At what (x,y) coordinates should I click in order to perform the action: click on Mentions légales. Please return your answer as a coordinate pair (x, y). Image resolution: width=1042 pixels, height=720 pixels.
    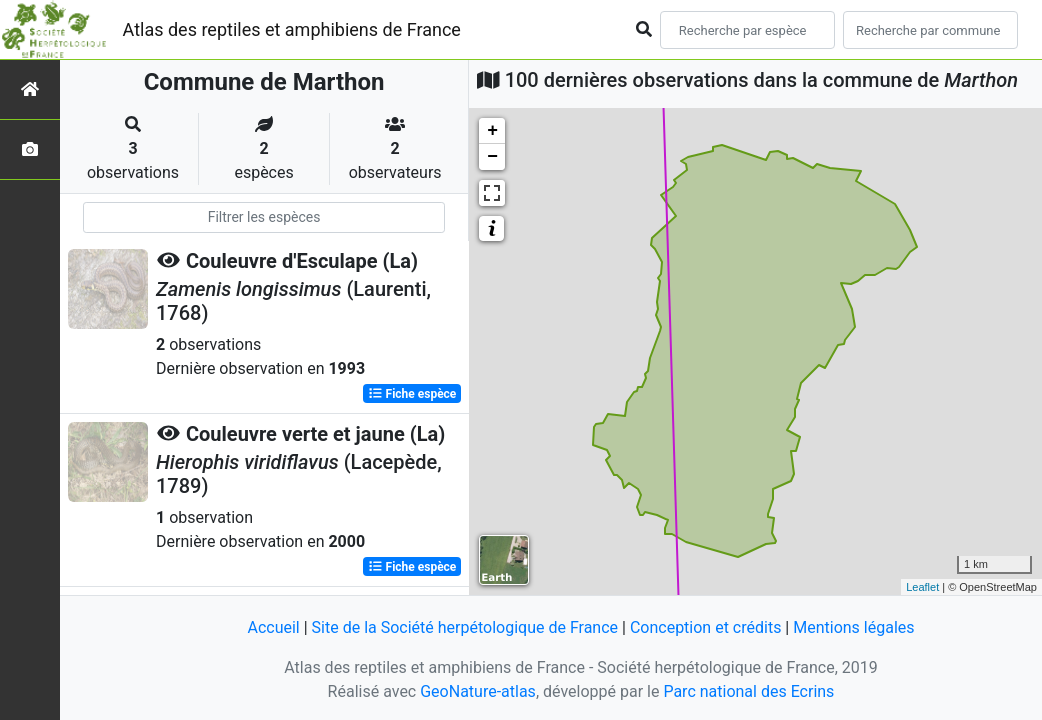
    Looking at the image, I should click on (853, 627).